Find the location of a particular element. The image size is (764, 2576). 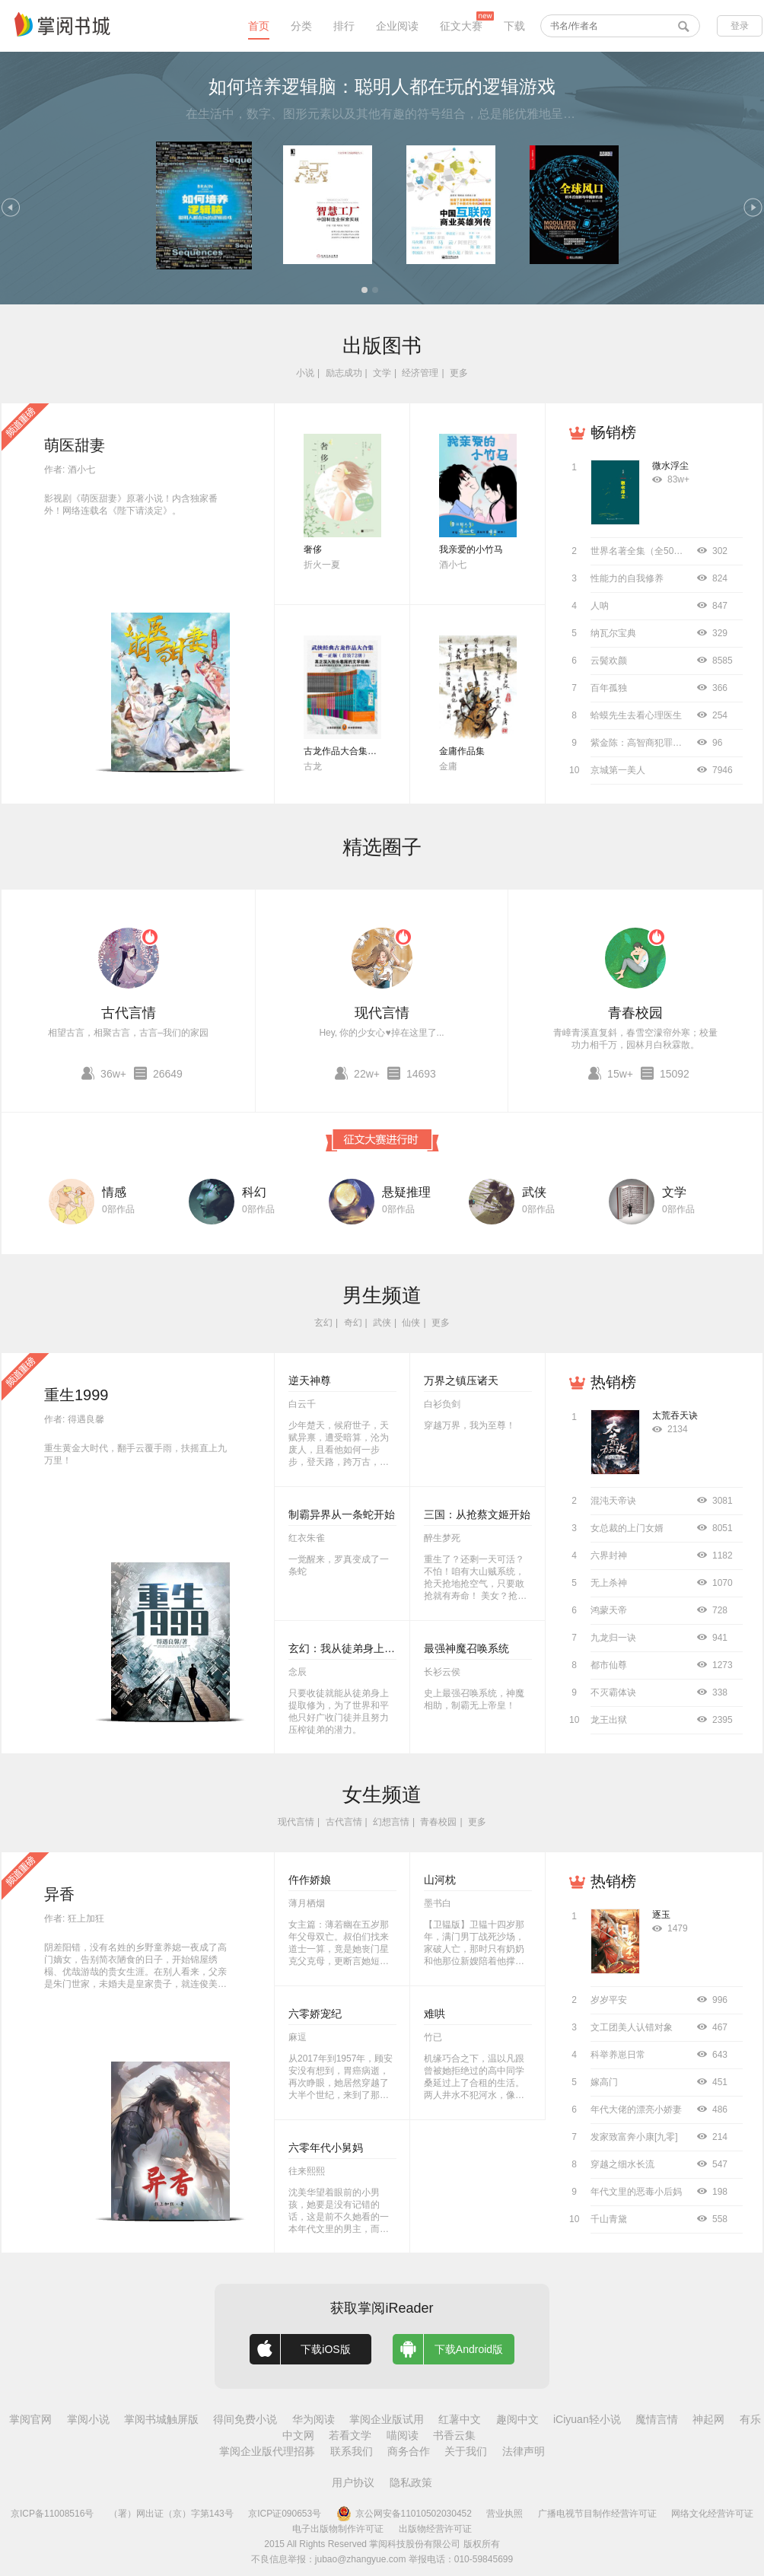

悬疑推理 is located at coordinates (406, 1192).